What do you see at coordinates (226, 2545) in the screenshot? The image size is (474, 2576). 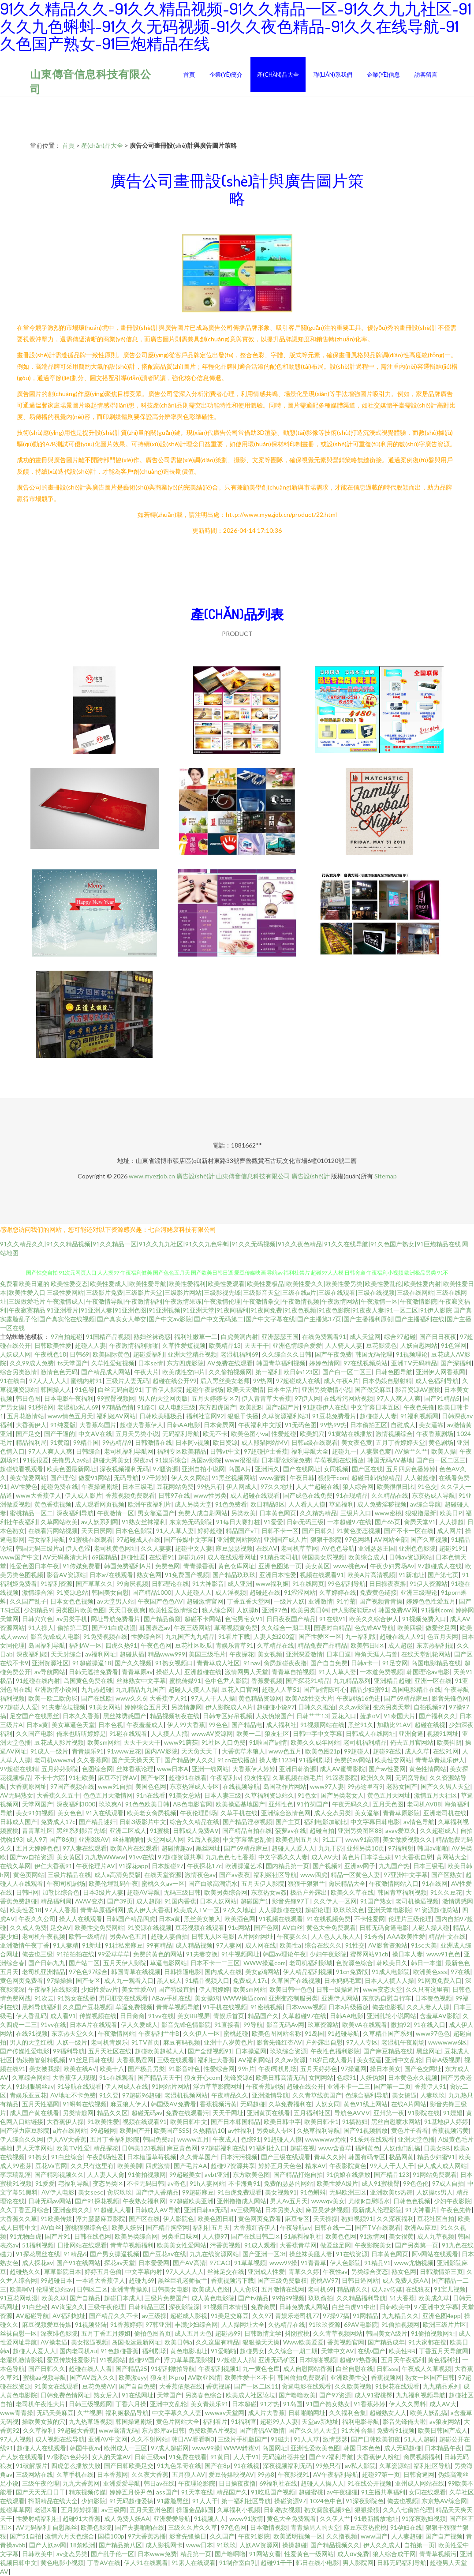 I see `91玖玖` at bounding box center [226, 2545].